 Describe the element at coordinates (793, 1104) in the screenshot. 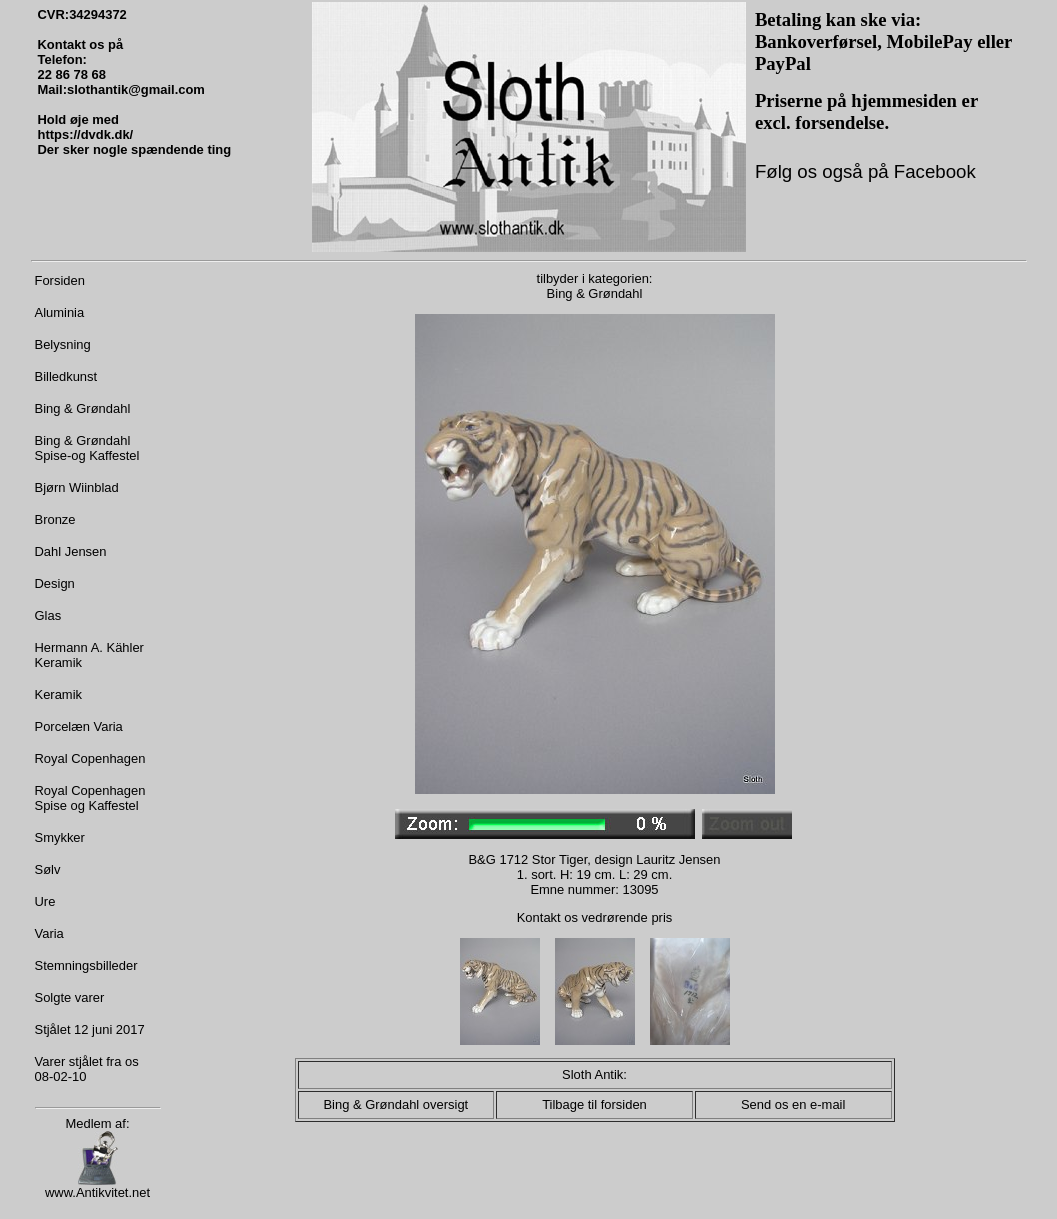

I see `Send os en e-mail` at that location.